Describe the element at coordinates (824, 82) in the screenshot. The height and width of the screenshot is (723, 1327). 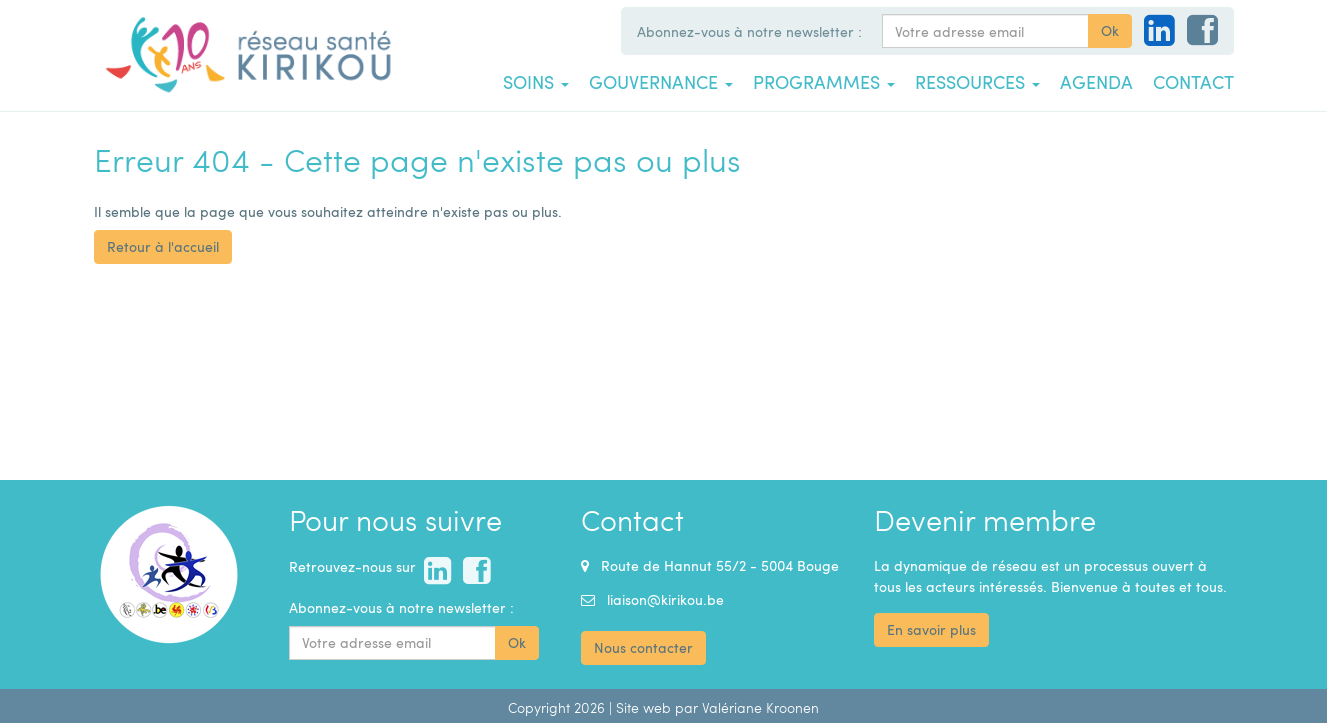
I see `Programmes` at that location.